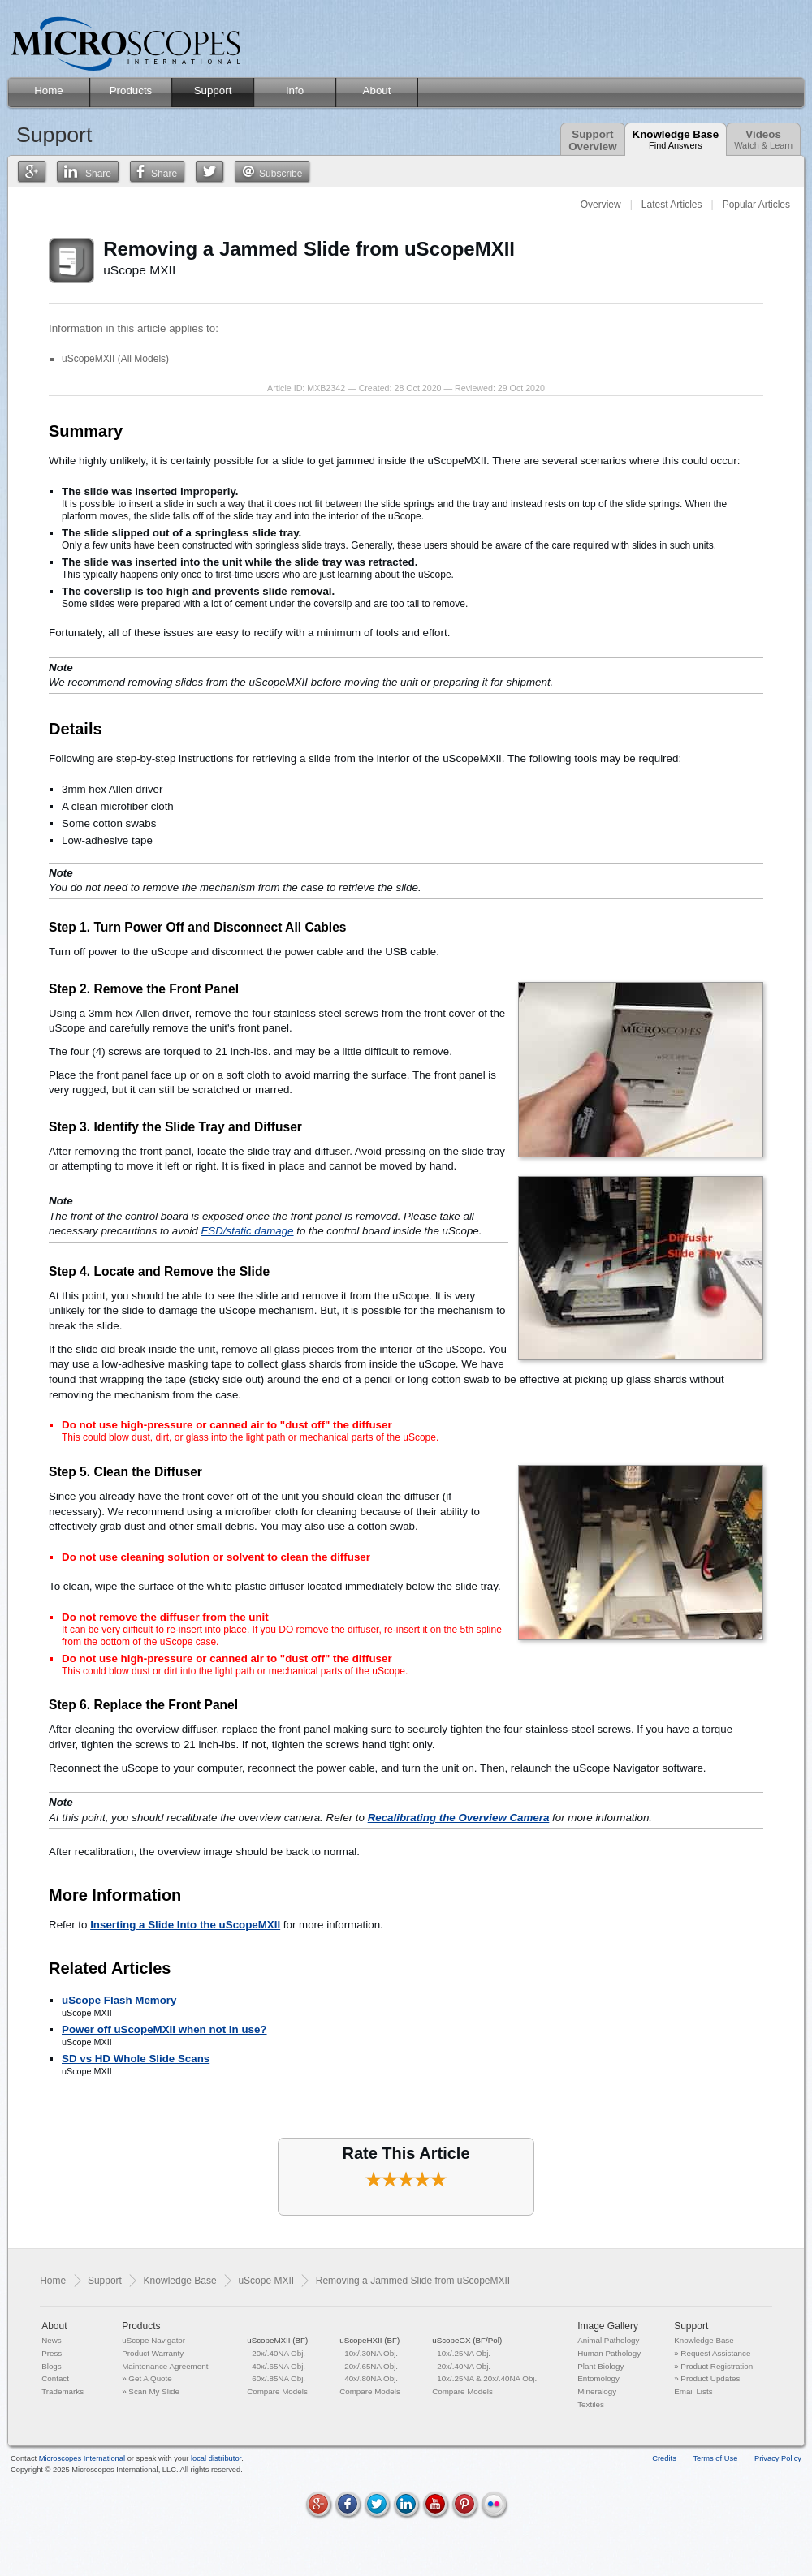 The image size is (812, 2576). I want to click on uScopeHXII (BF), so click(369, 2340).